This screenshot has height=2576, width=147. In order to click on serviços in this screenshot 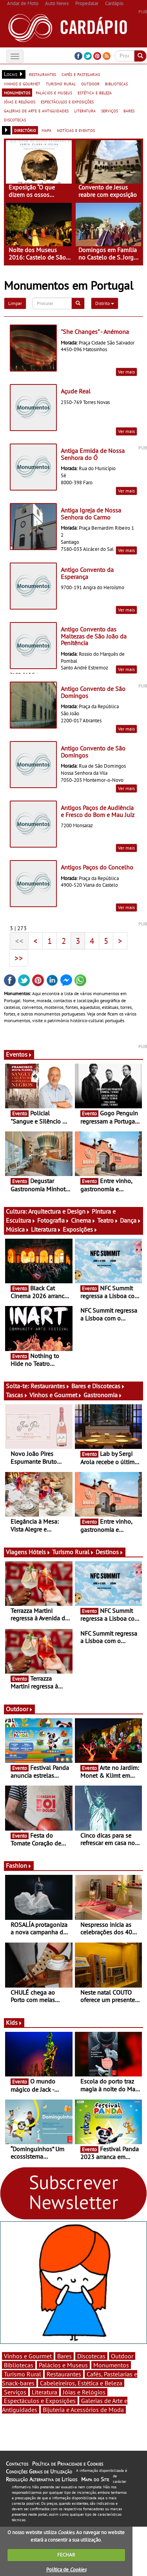, I will do `click(109, 110)`.